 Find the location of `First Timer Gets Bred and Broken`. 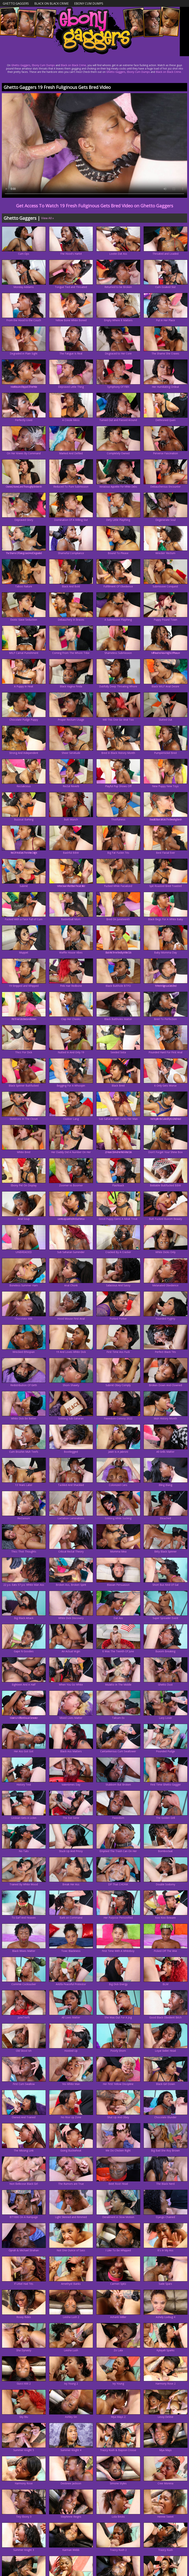

First Timer Gets Bred and Broken is located at coordinates (23, 1019).